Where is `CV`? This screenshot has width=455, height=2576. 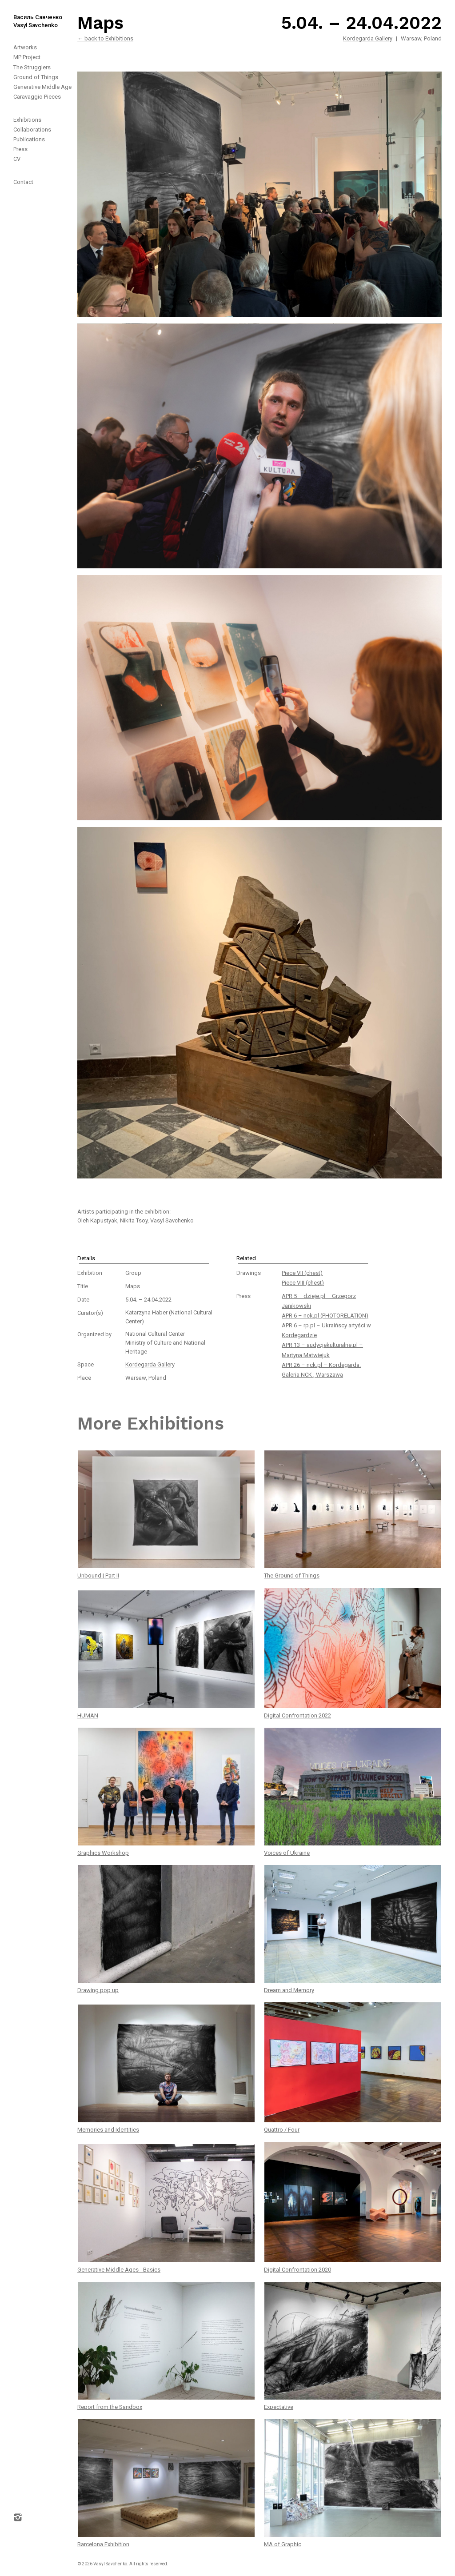
CV is located at coordinates (16, 159).